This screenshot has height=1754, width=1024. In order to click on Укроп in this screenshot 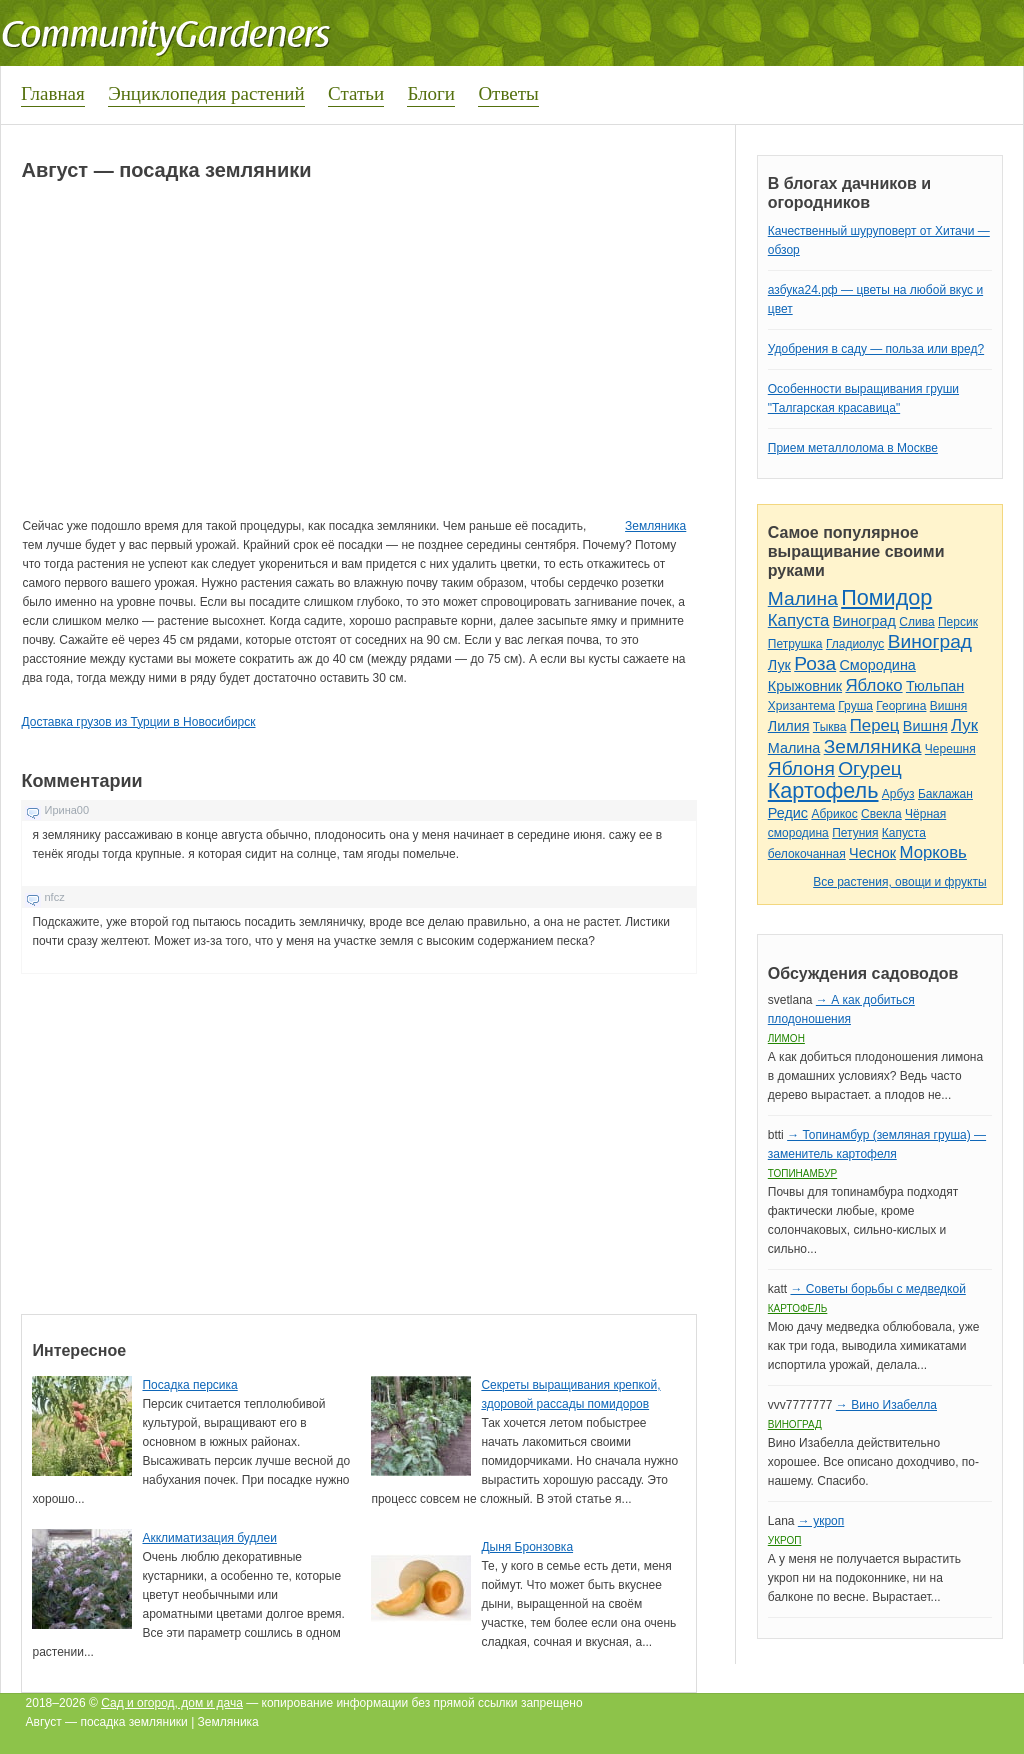, I will do `click(785, 1540)`.